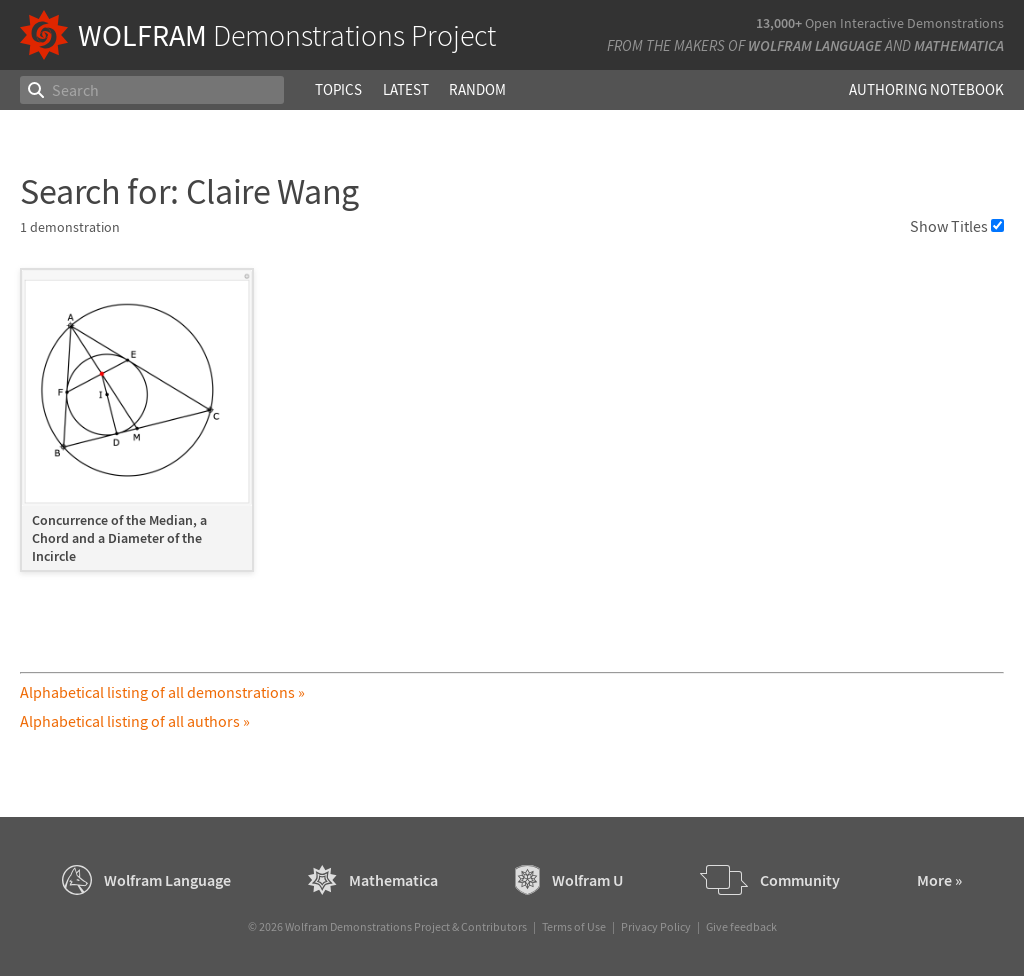 This screenshot has width=1024, height=976. I want to click on Alphabetical listing of all authors », so click(135, 721).